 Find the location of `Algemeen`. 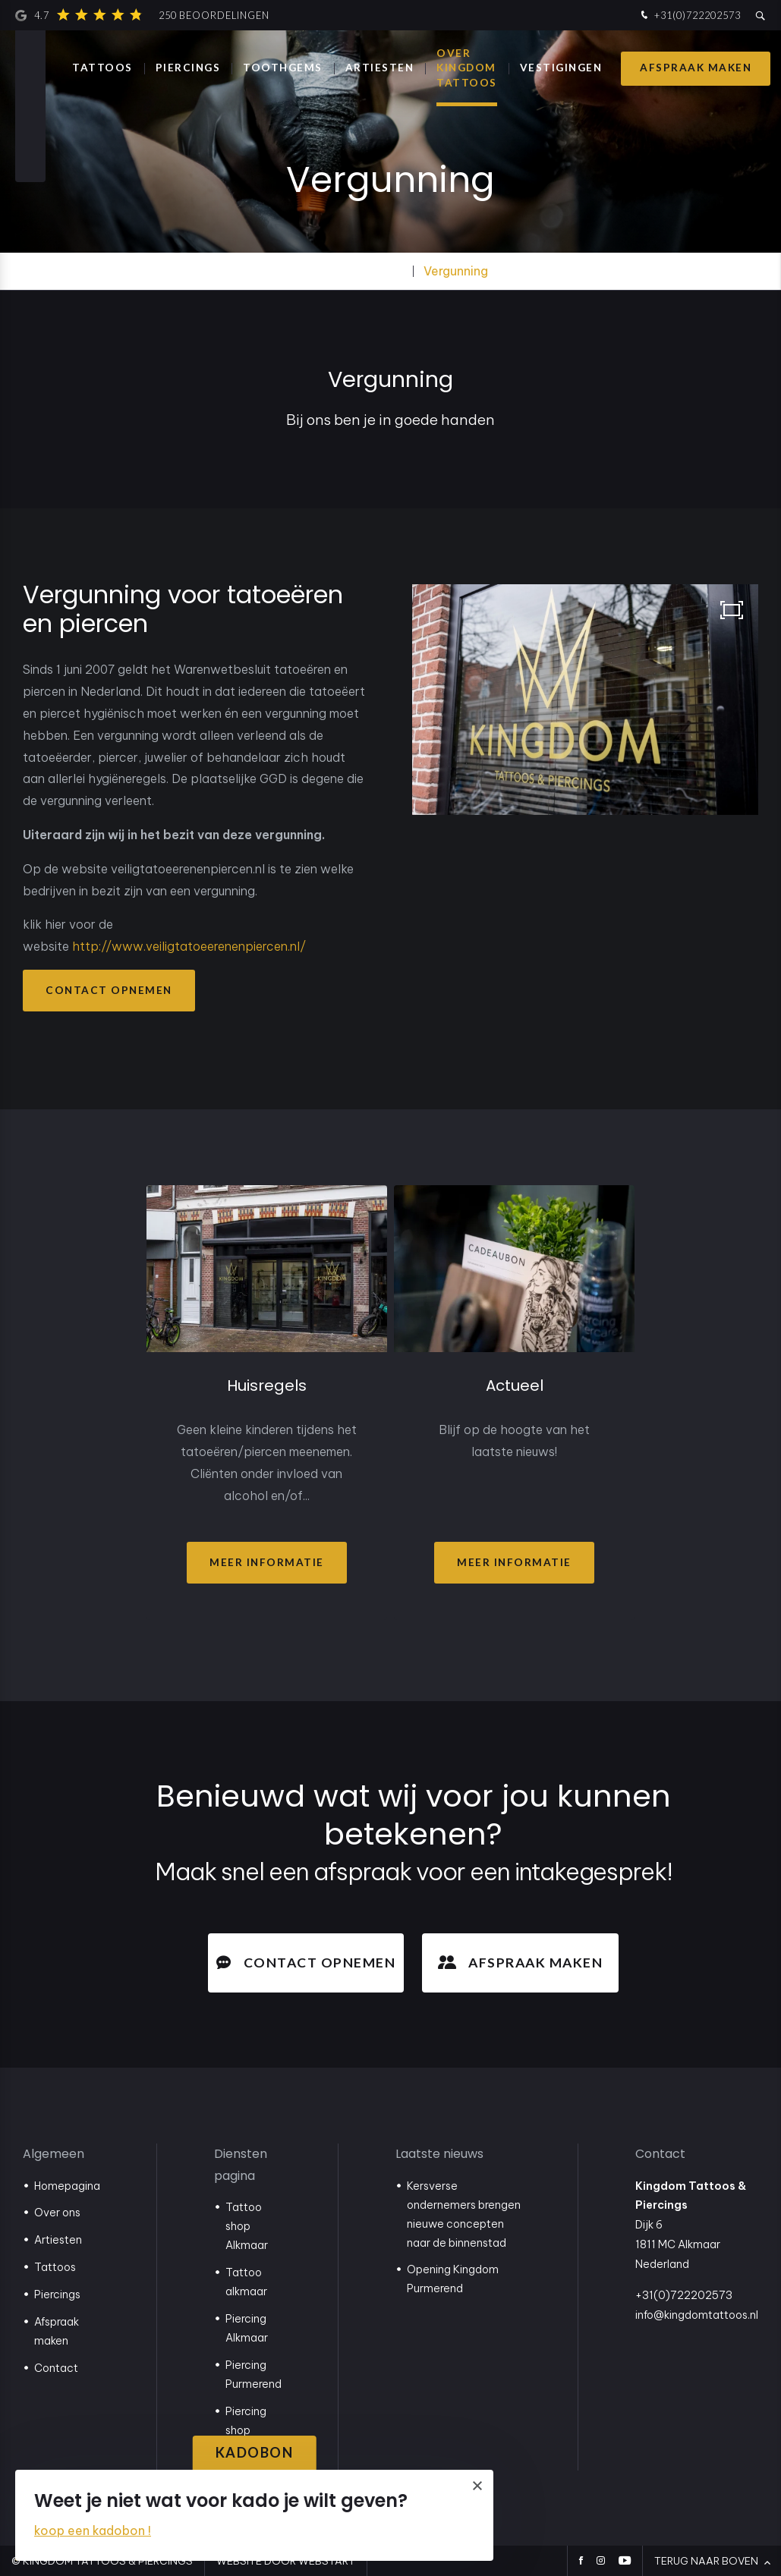

Algemeen is located at coordinates (53, 2153).